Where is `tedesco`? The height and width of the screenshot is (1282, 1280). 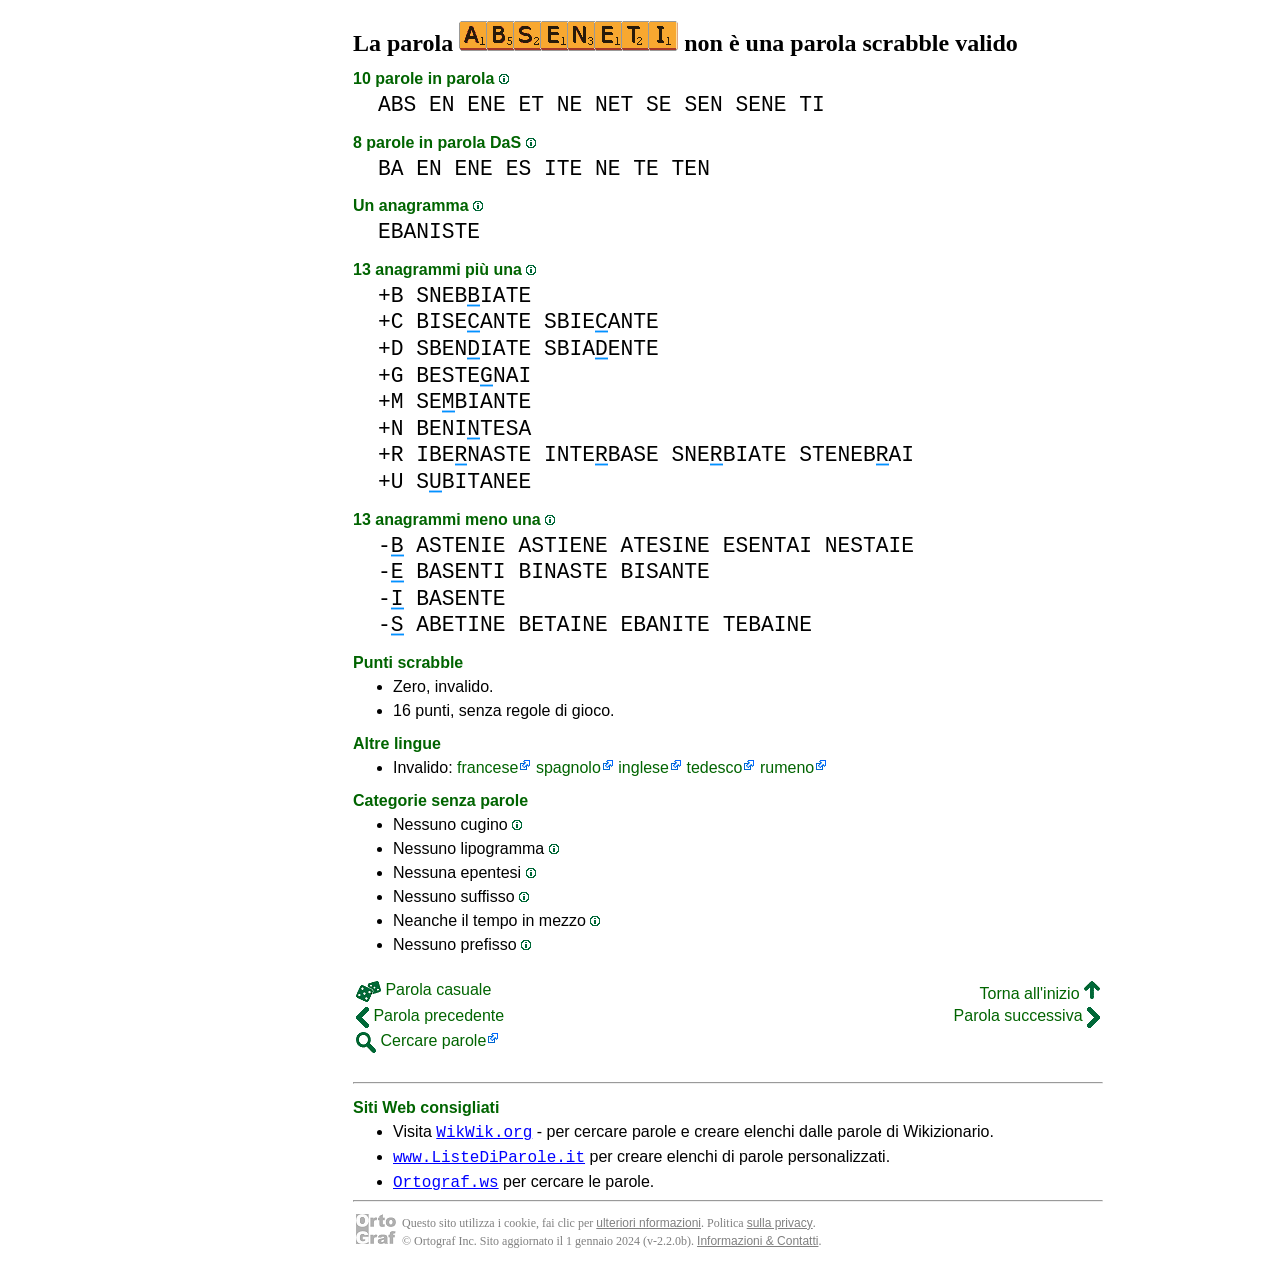 tedesco is located at coordinates (714, 767).